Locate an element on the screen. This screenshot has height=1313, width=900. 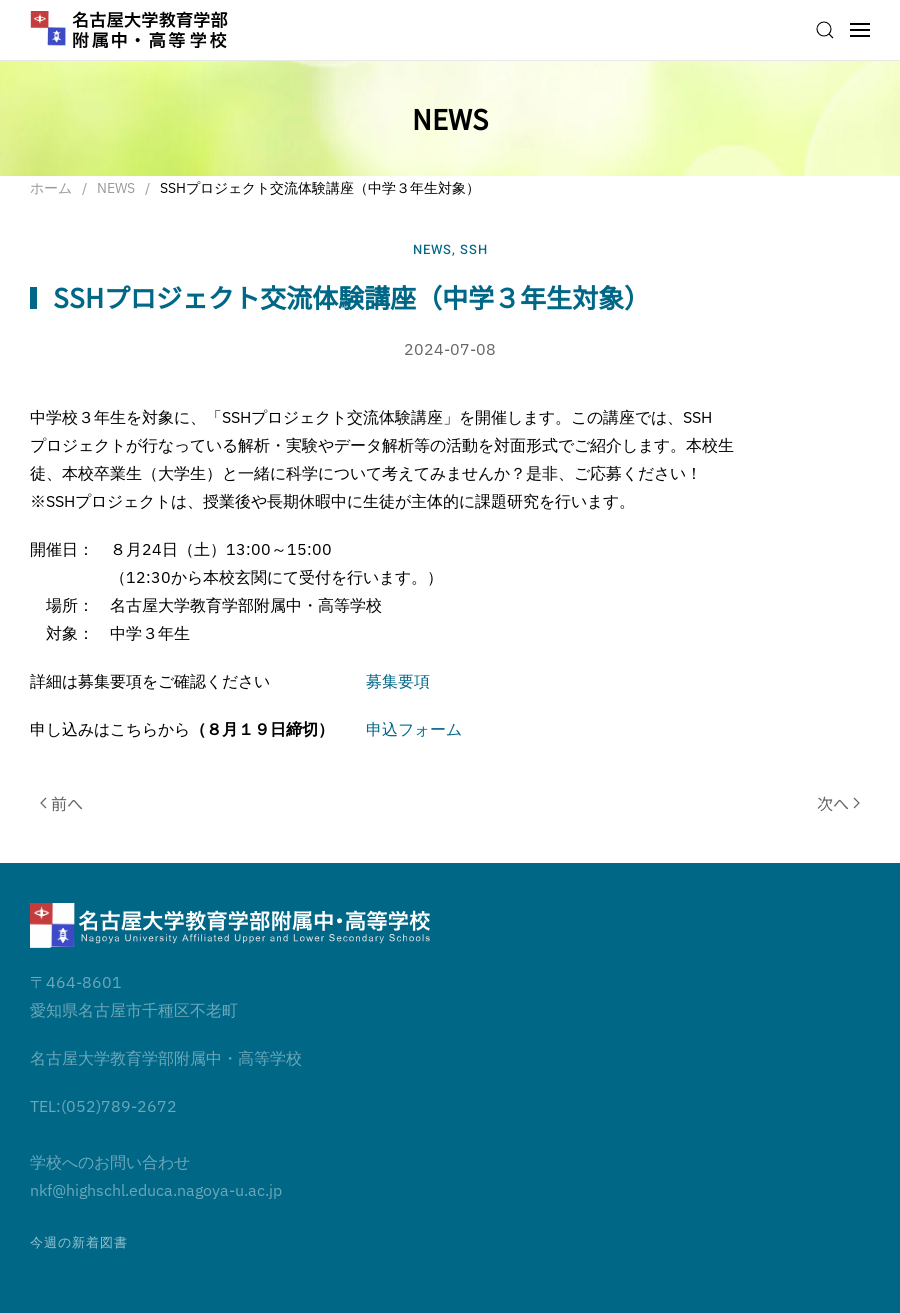
[button] is located at coordinates (825, 30).